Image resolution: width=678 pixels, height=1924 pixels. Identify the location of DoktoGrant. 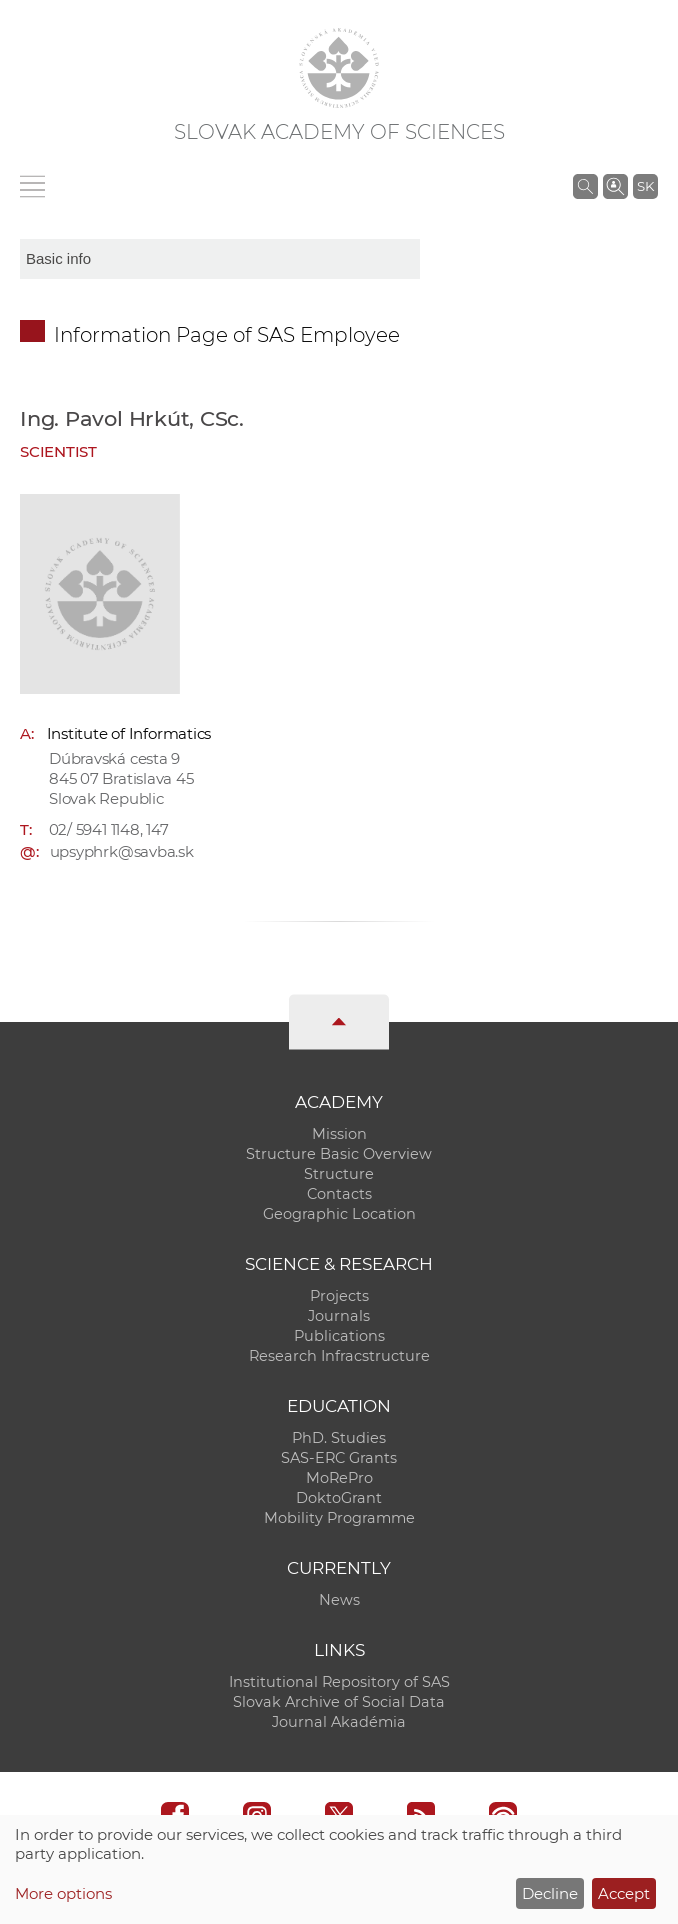
(339, 1498).